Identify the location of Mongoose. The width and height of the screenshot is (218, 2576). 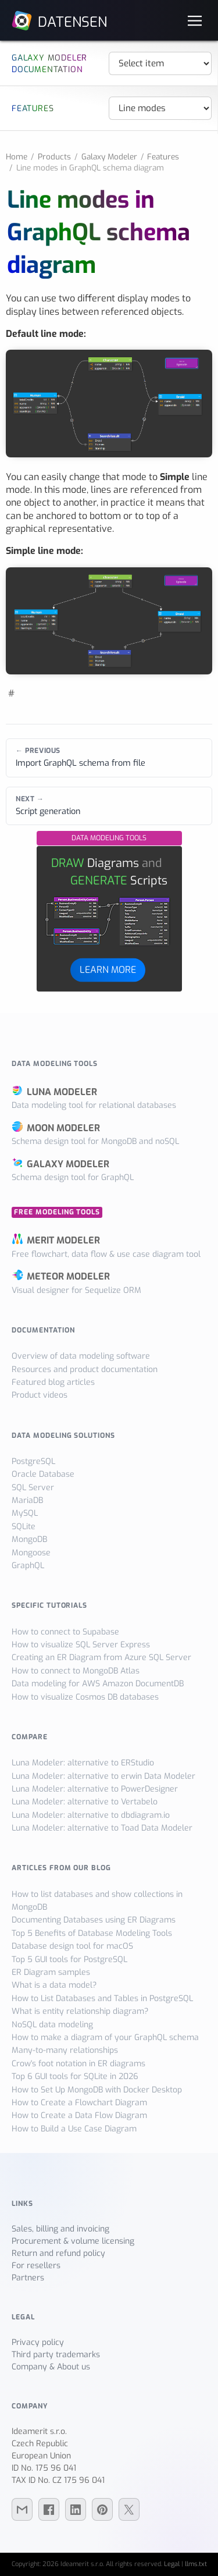
(31, 1552).